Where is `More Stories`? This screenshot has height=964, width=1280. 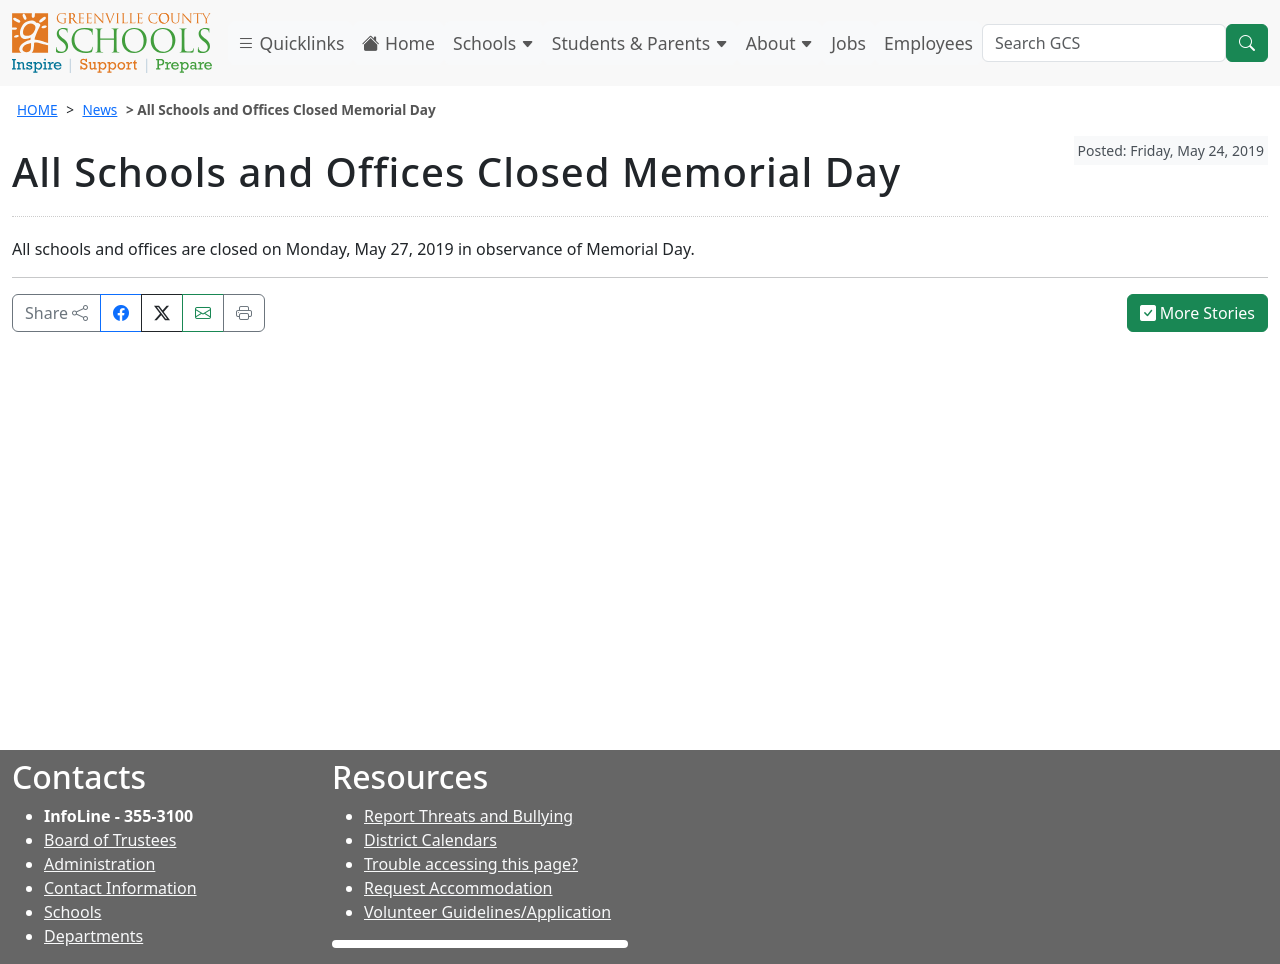
More Stories is located at coordinates (1198, 313).